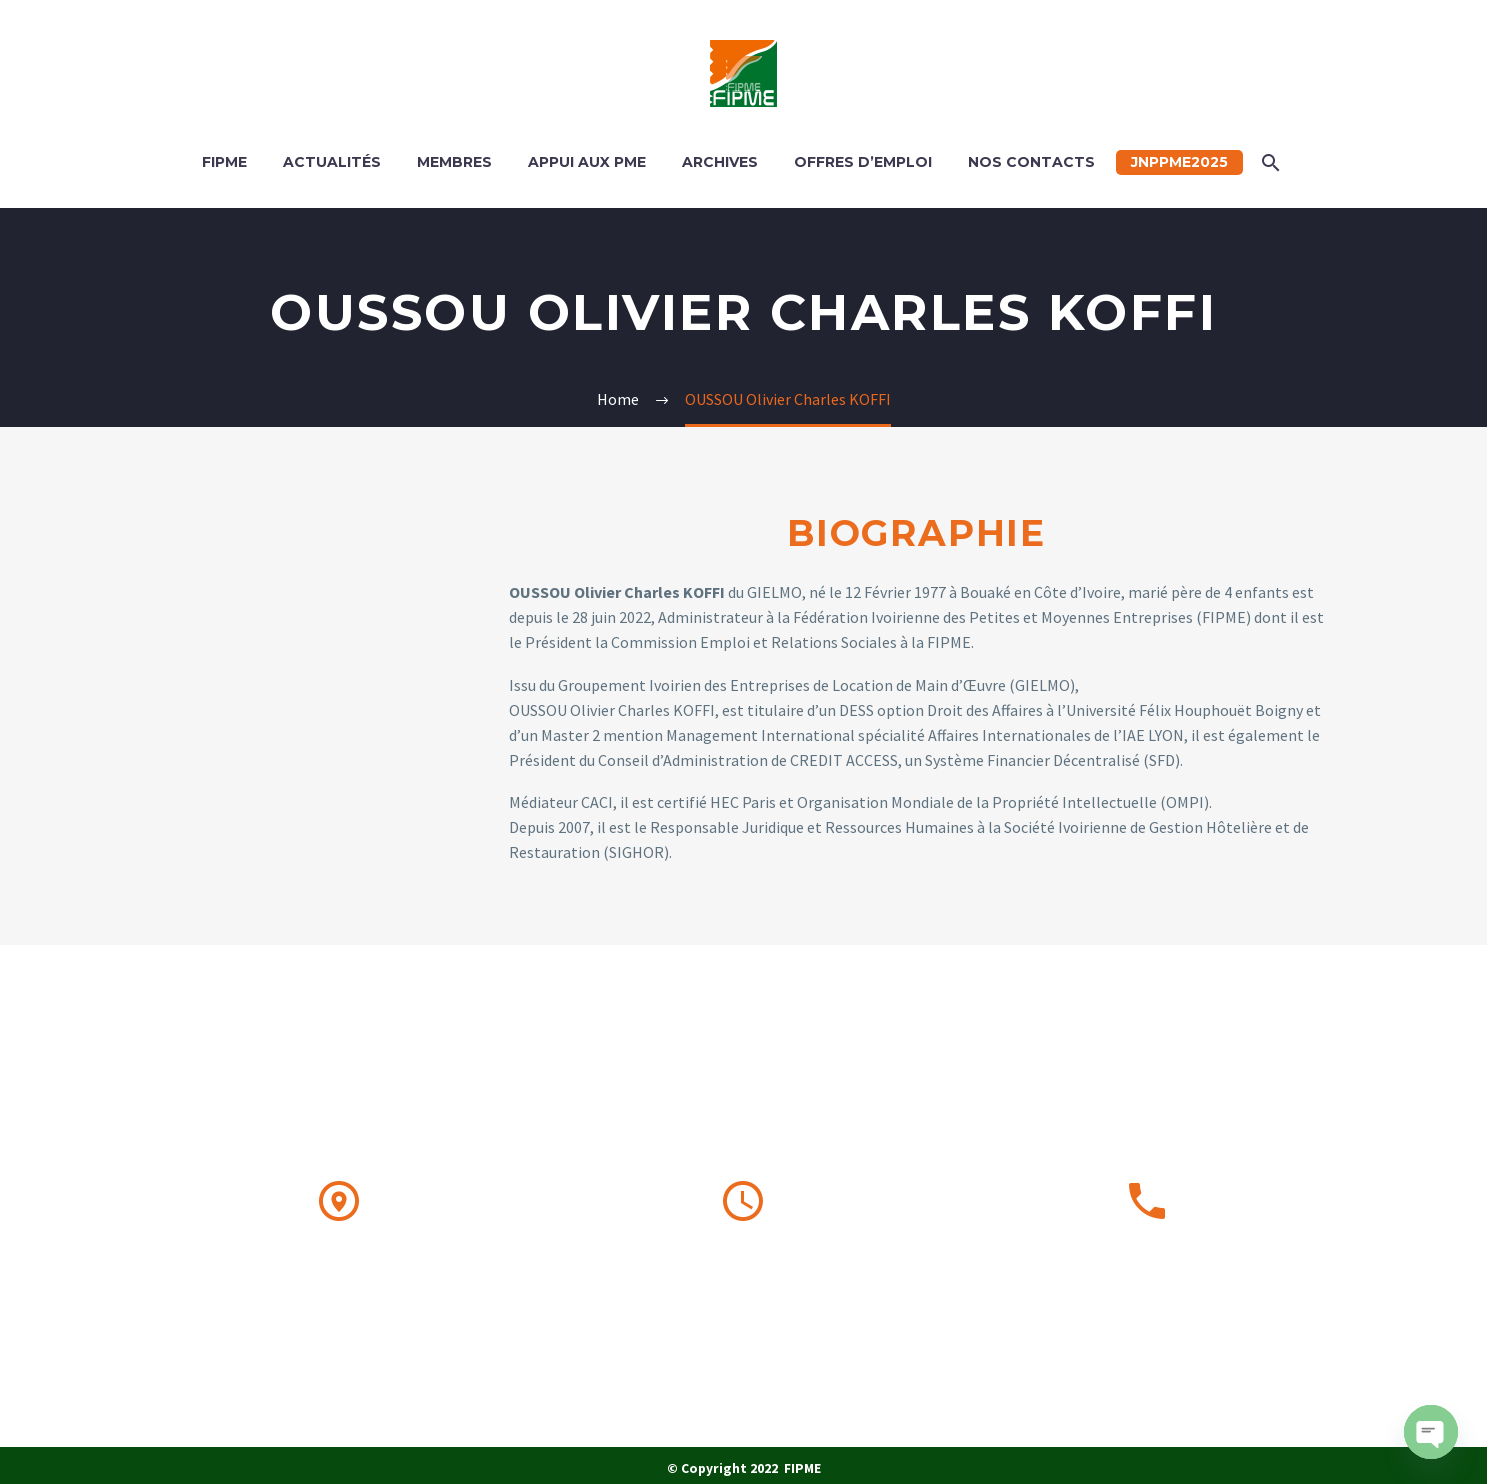 This screenshot has height=1484, width=1487. I want to click on FIPME, so click(224, 162).